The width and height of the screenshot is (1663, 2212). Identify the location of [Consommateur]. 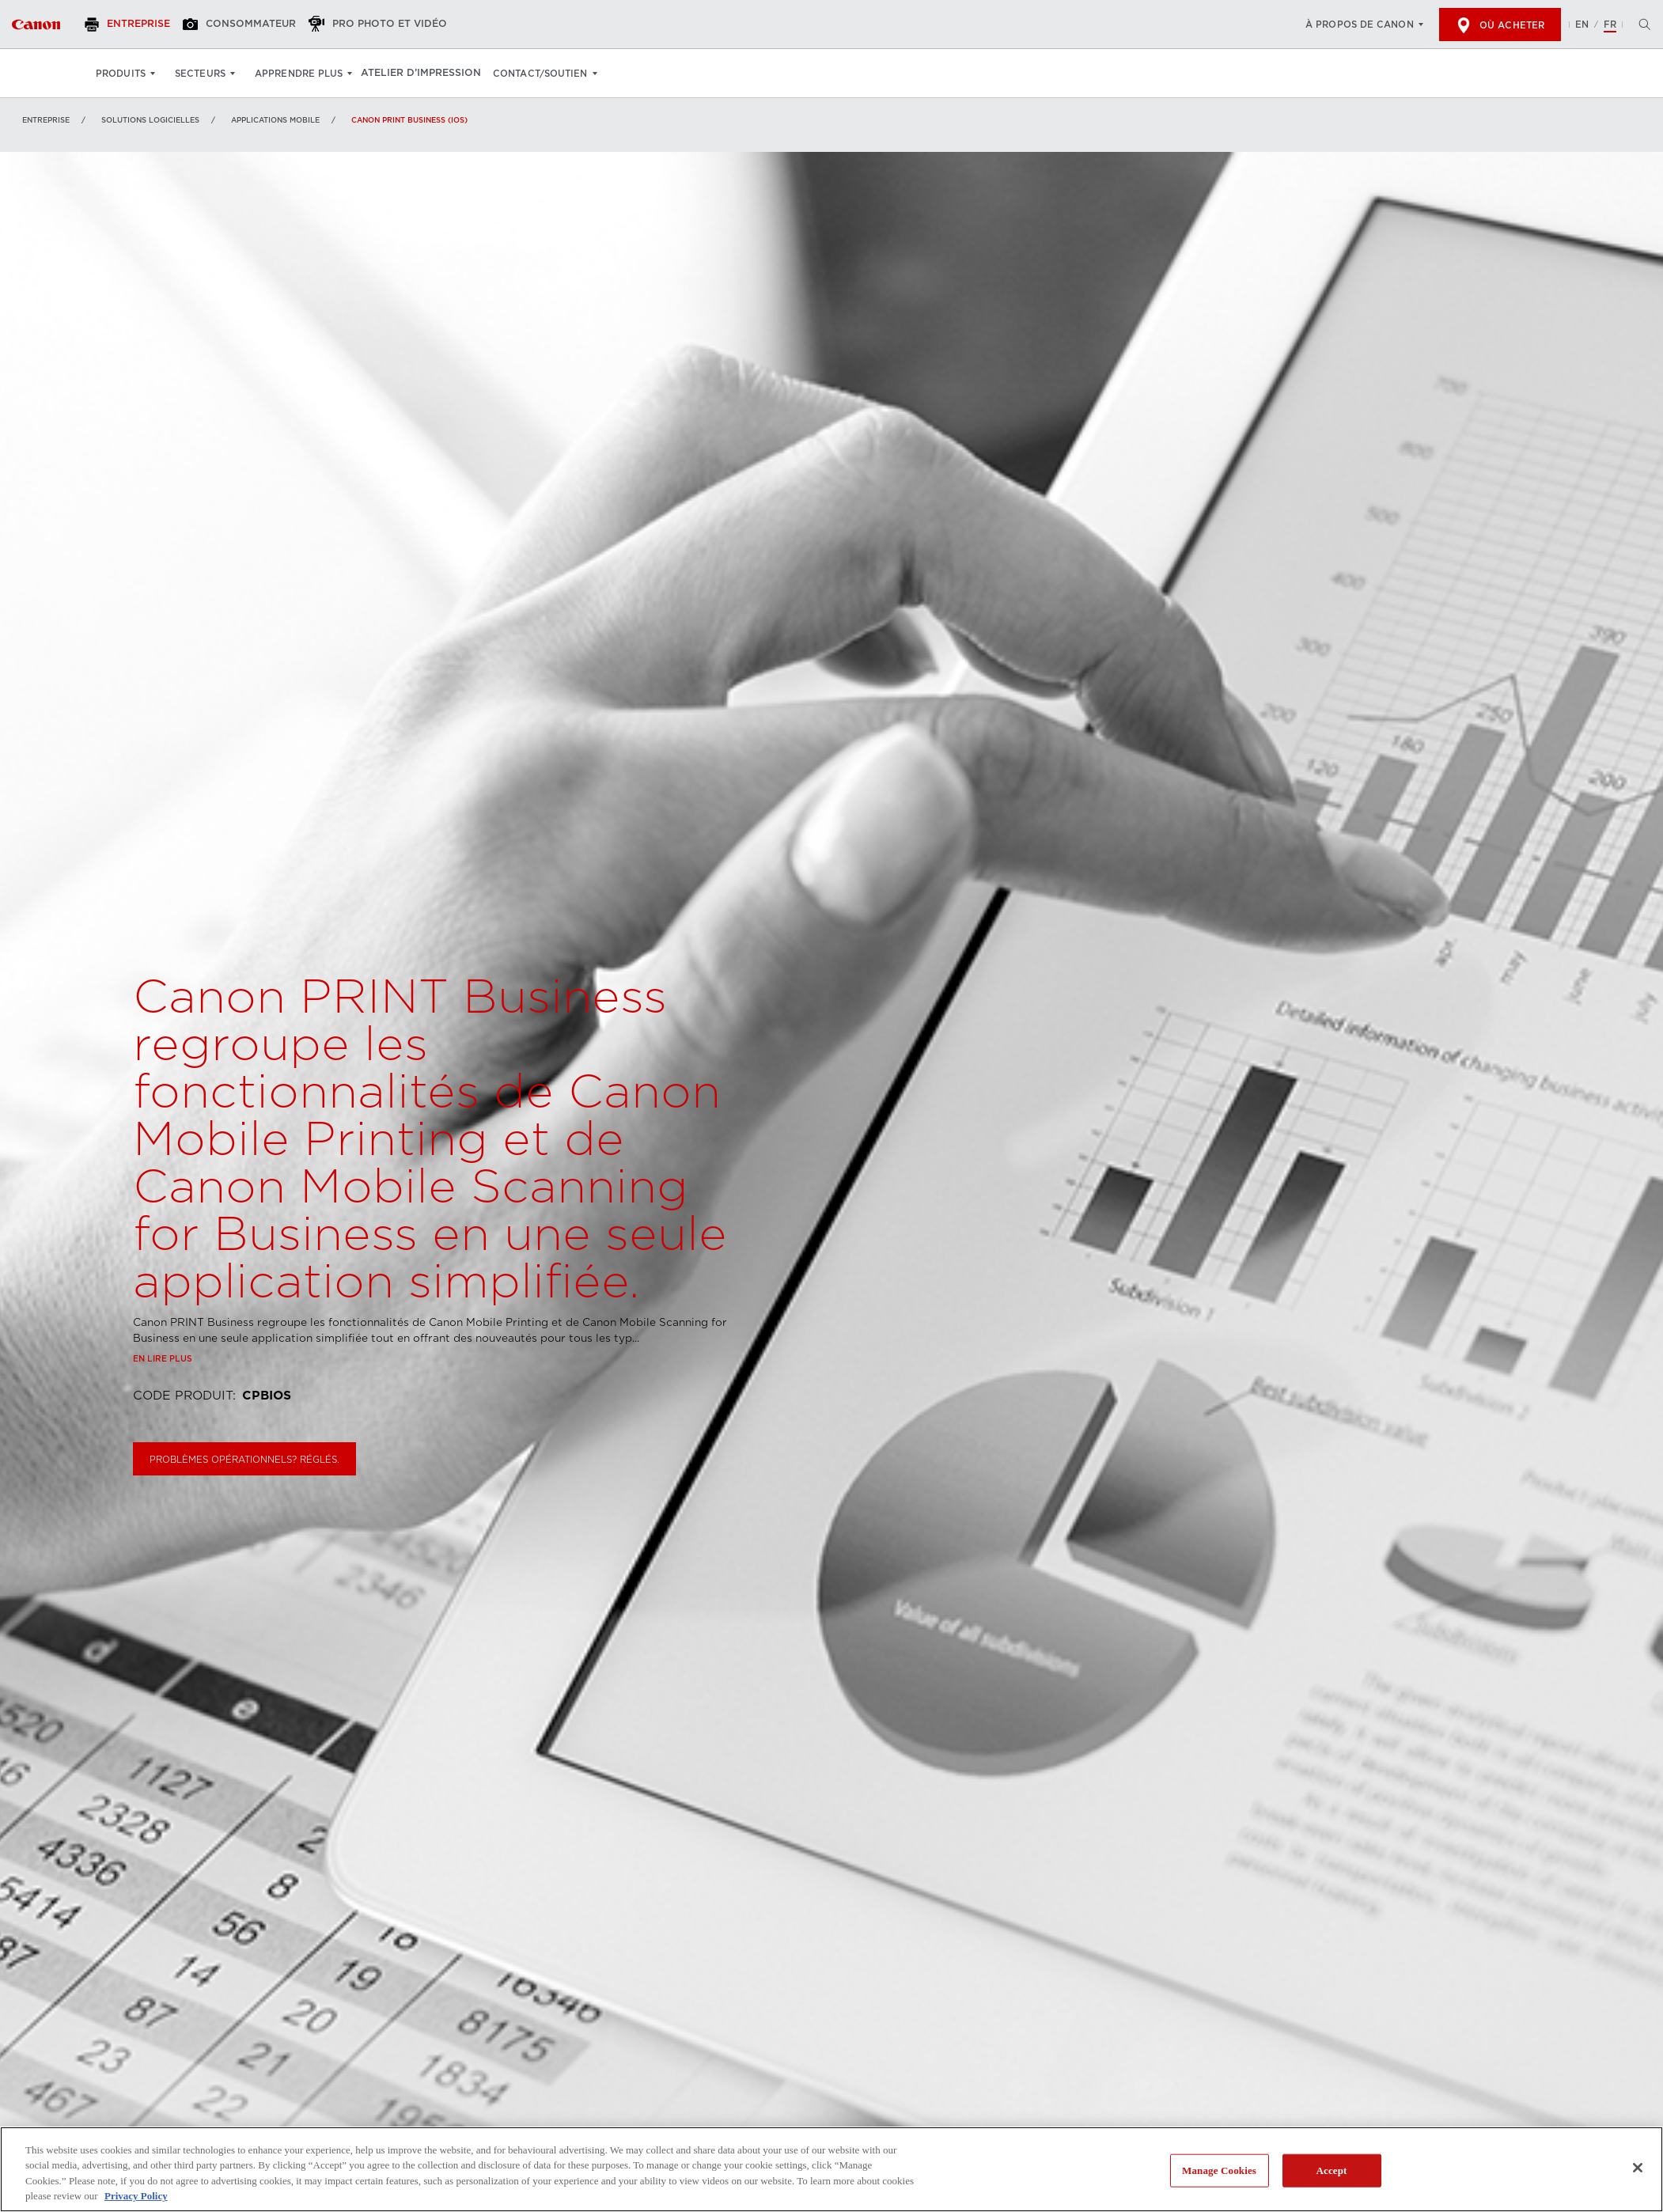
(256, 24).